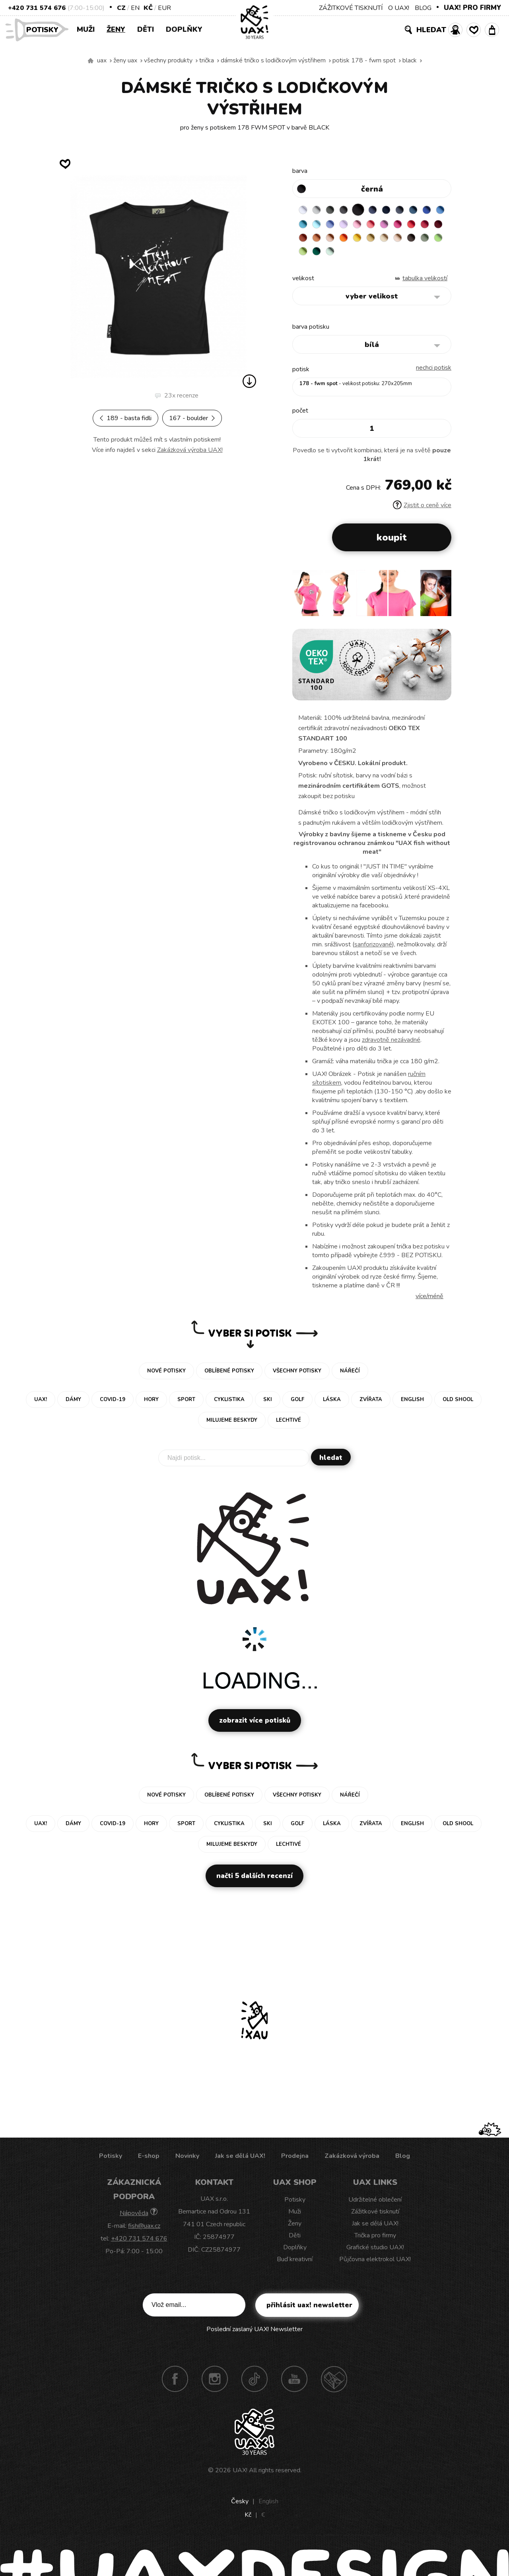  Describe the element at coordinates (397, 240) in the screenshot. I see `PEACH` at that location.